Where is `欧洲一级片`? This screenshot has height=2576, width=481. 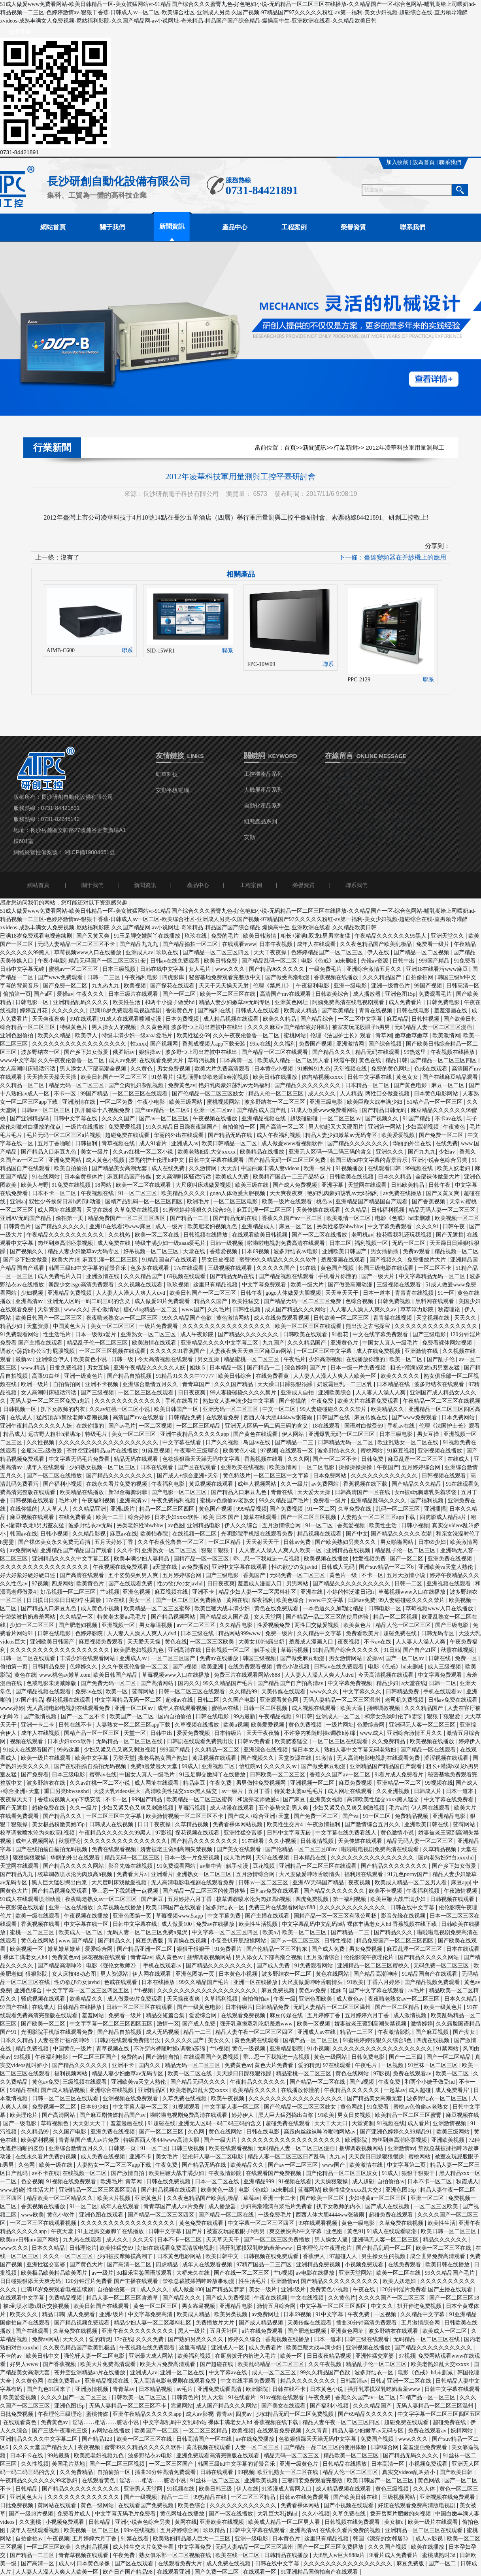 欧洲一级片 is located at coordinates (318, 1168).